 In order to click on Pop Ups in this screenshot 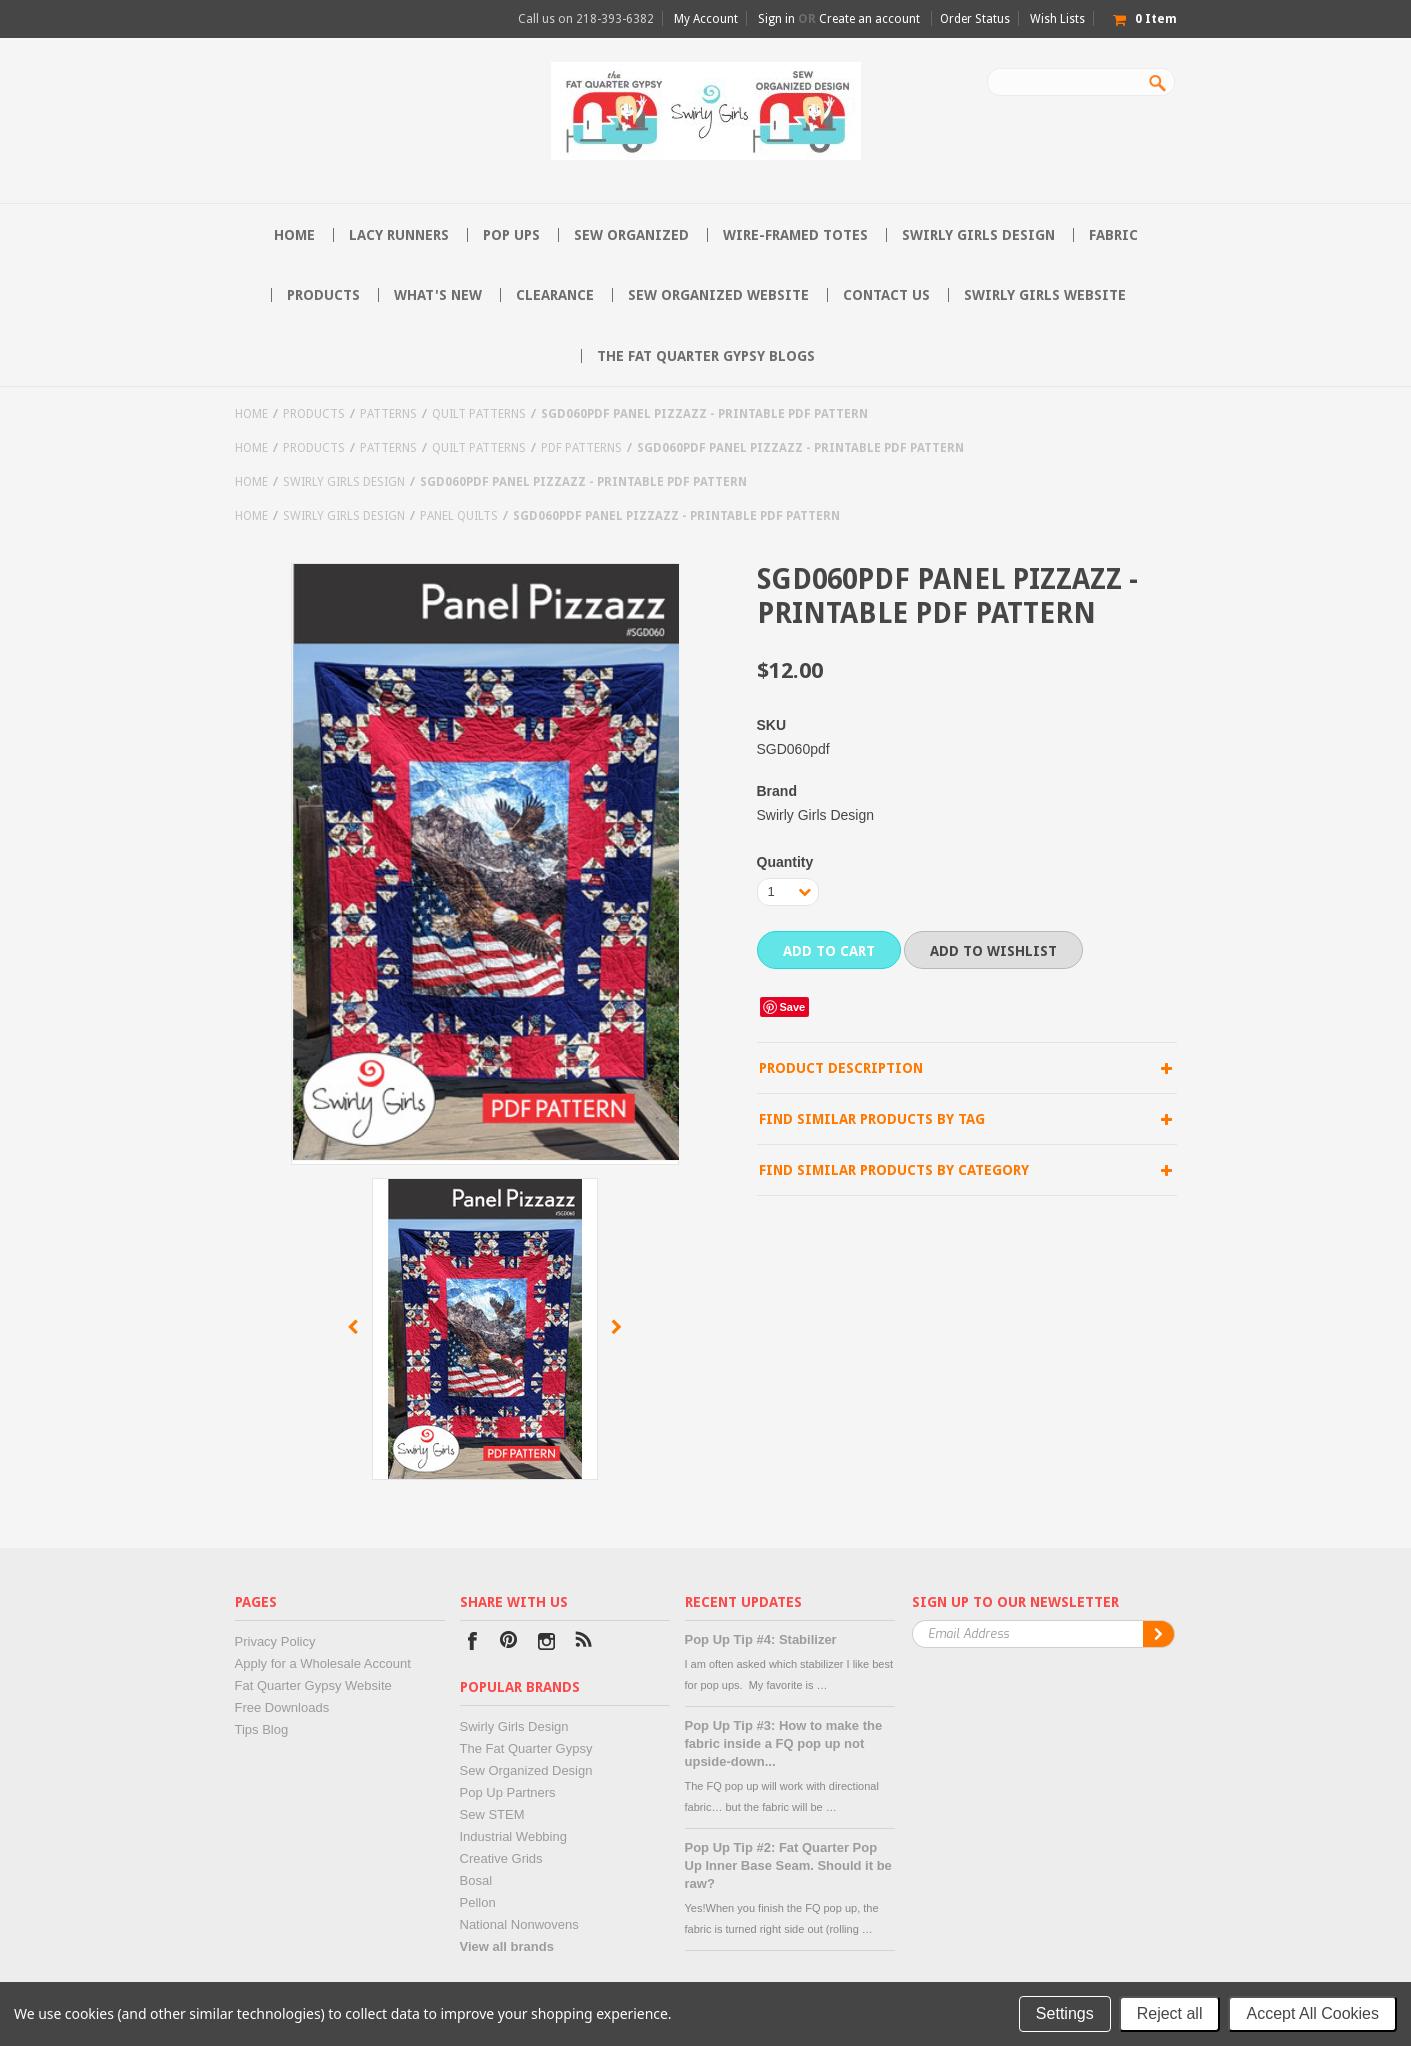, I will do `click(511, 235)`.